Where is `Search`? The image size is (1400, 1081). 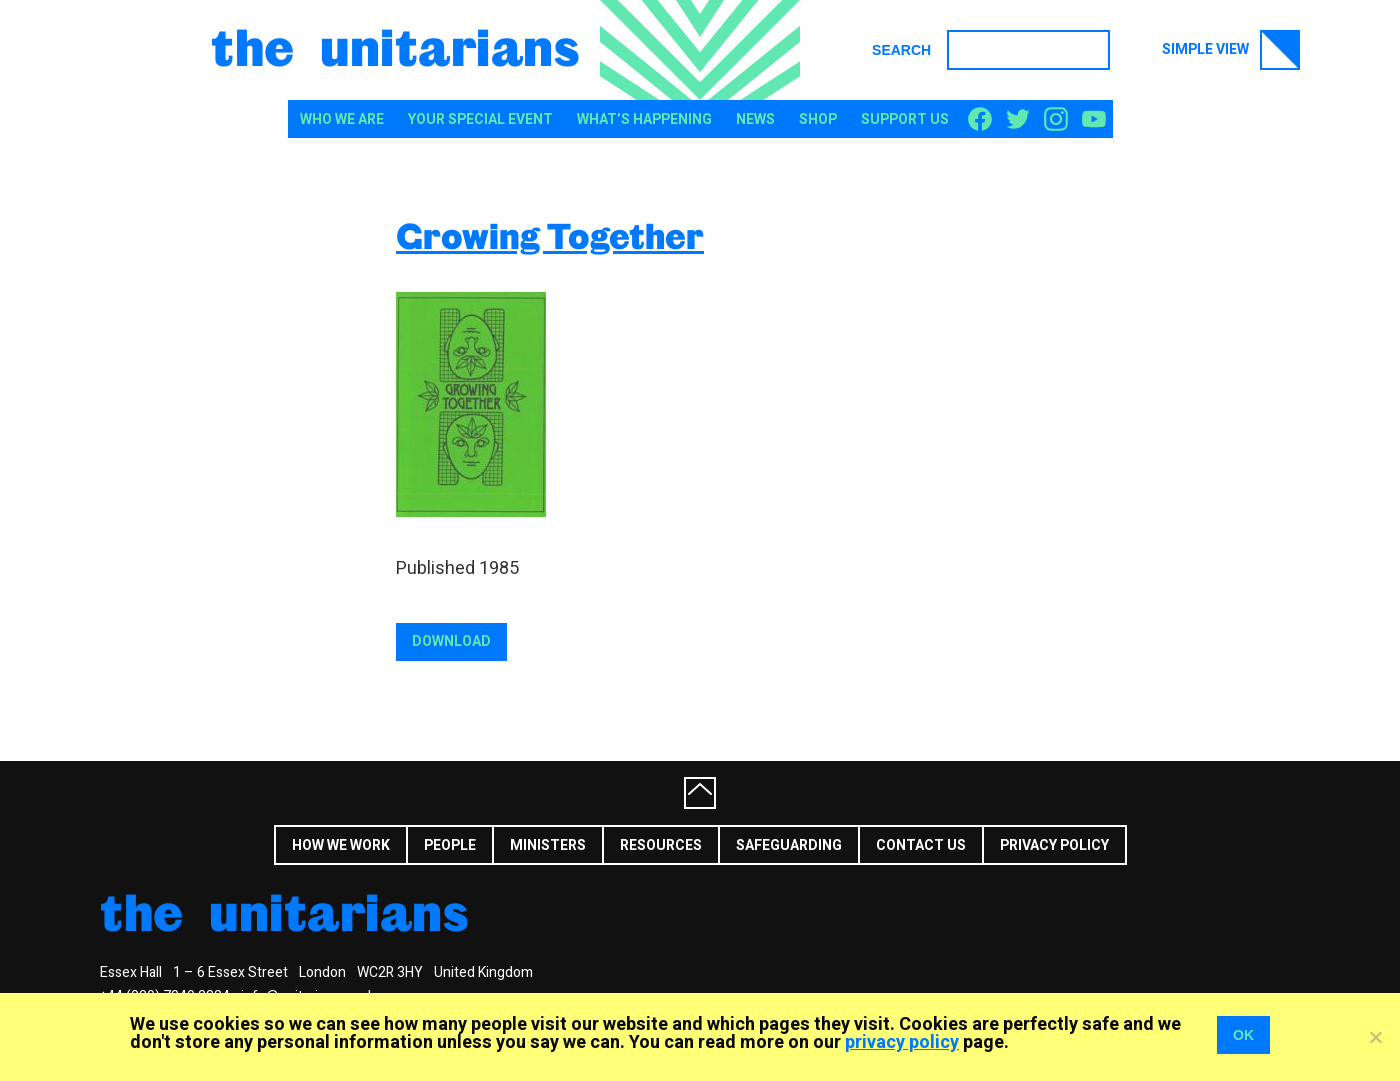
Search is located at coordinates (901, 50).